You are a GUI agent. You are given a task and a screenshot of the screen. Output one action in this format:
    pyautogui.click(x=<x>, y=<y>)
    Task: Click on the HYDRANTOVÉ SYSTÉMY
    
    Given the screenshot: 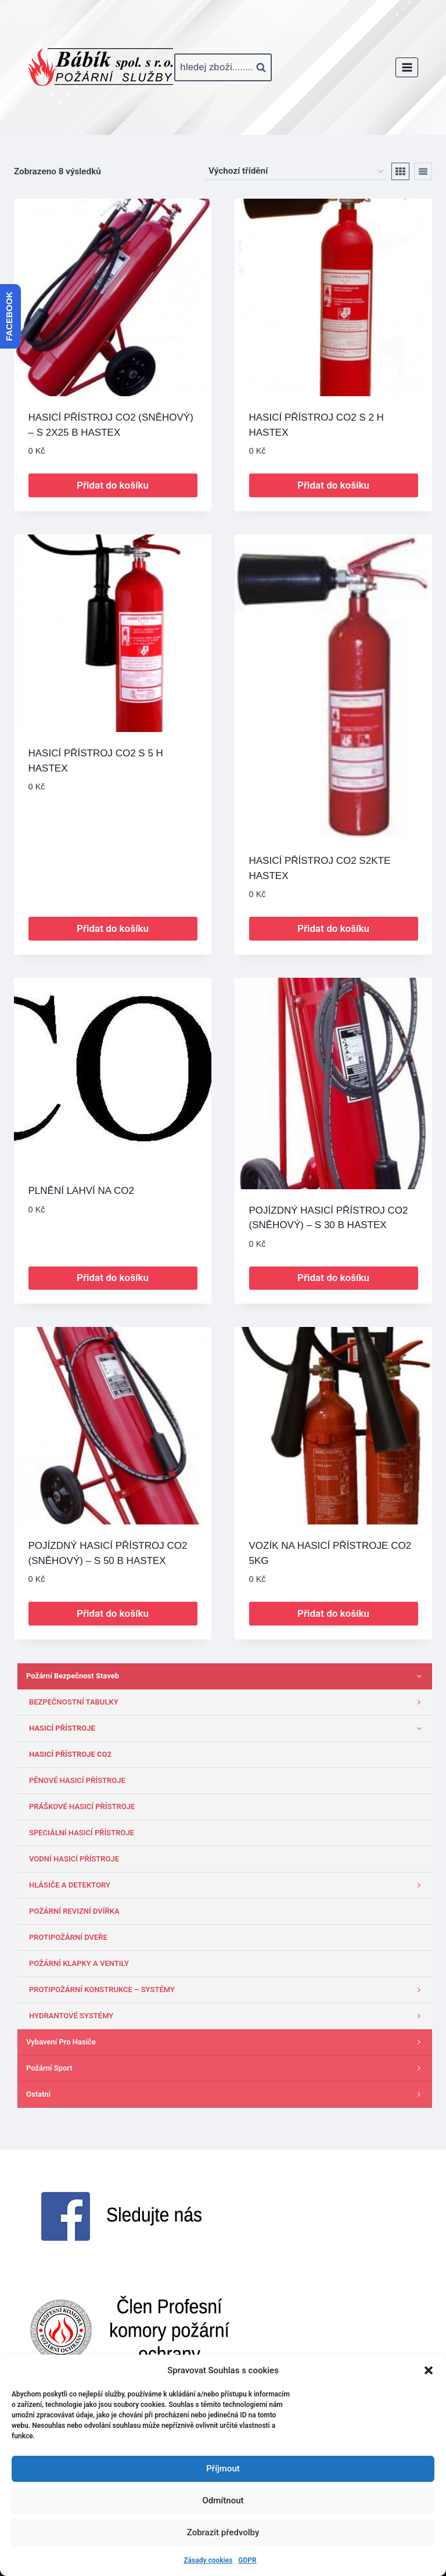 What is the action you would take?
    pyautogui.click(x=227, y=2016)
    